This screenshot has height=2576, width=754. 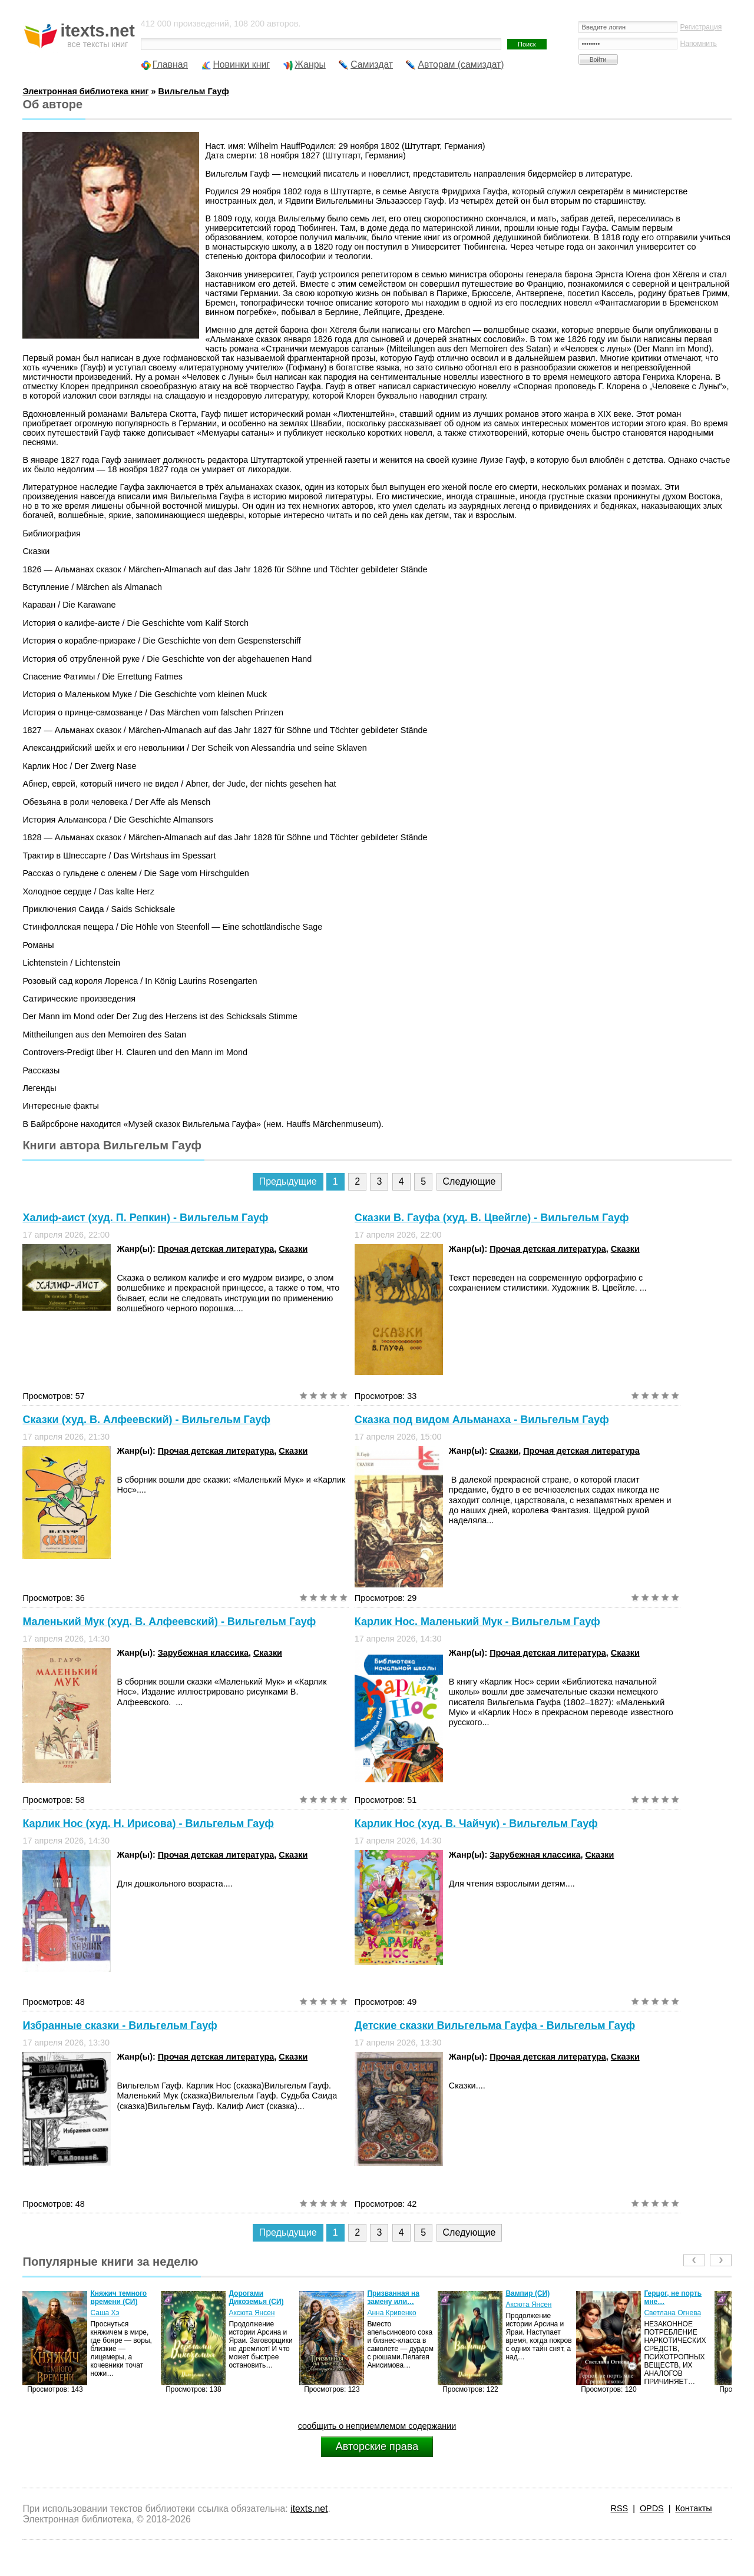 I want to click on Прочая детская литература, so click(x=216, y=1249).